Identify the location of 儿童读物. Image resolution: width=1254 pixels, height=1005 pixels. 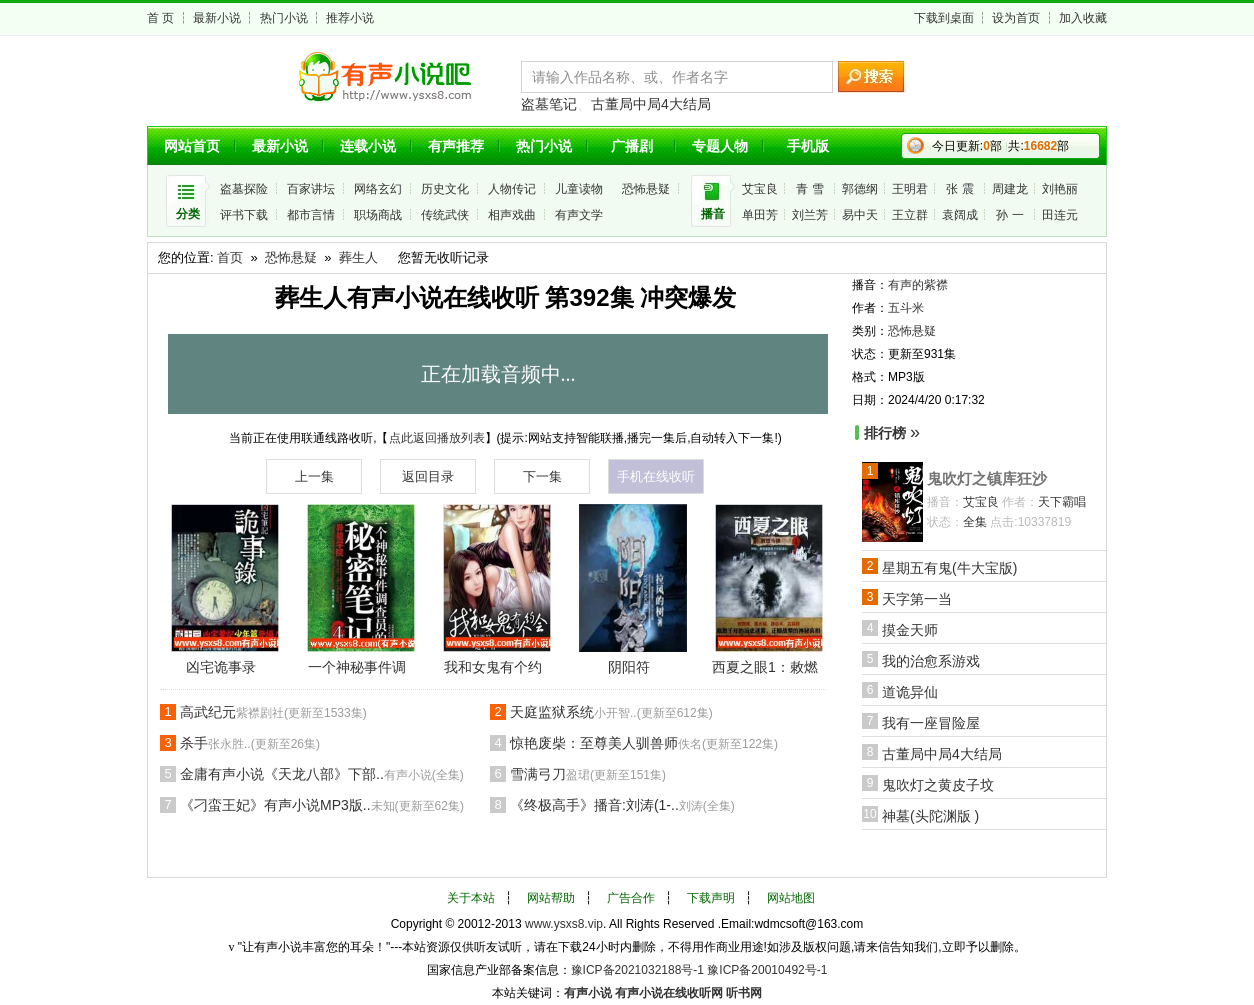
(579, 189).